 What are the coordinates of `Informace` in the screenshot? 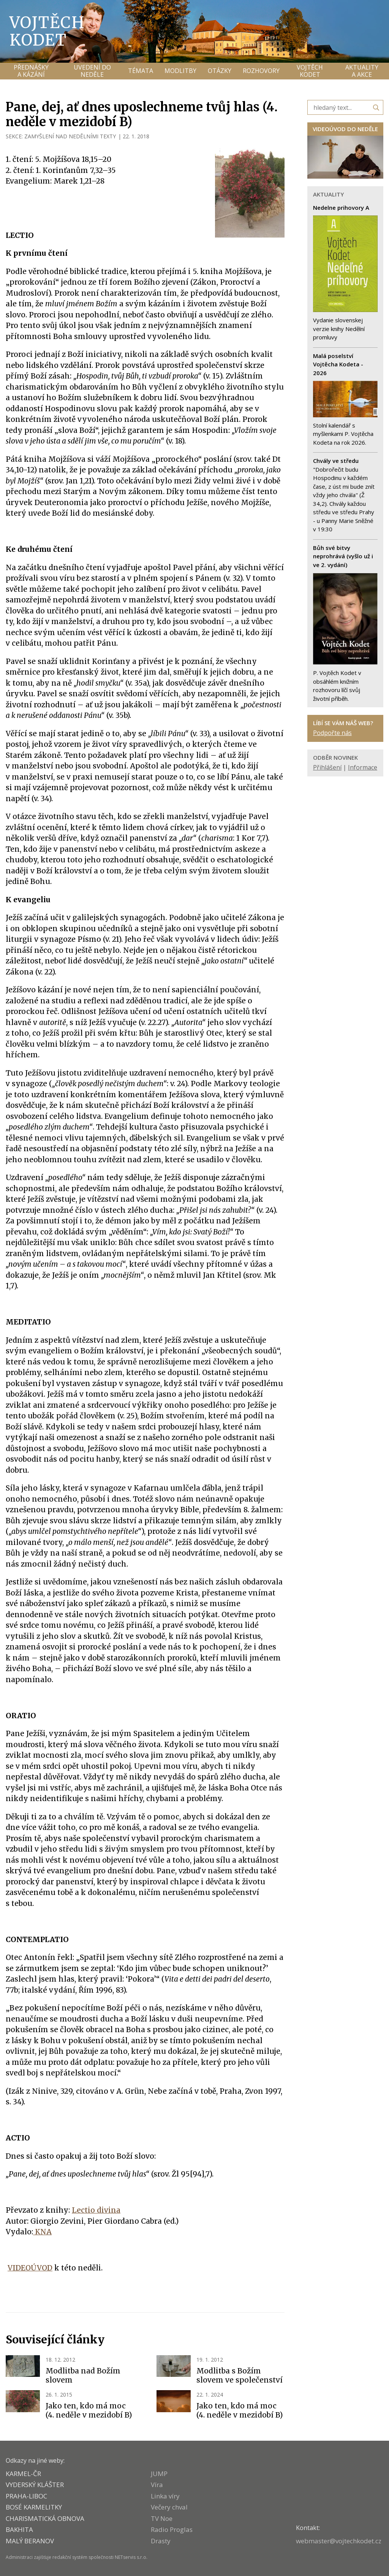 It's located at (362, 767).